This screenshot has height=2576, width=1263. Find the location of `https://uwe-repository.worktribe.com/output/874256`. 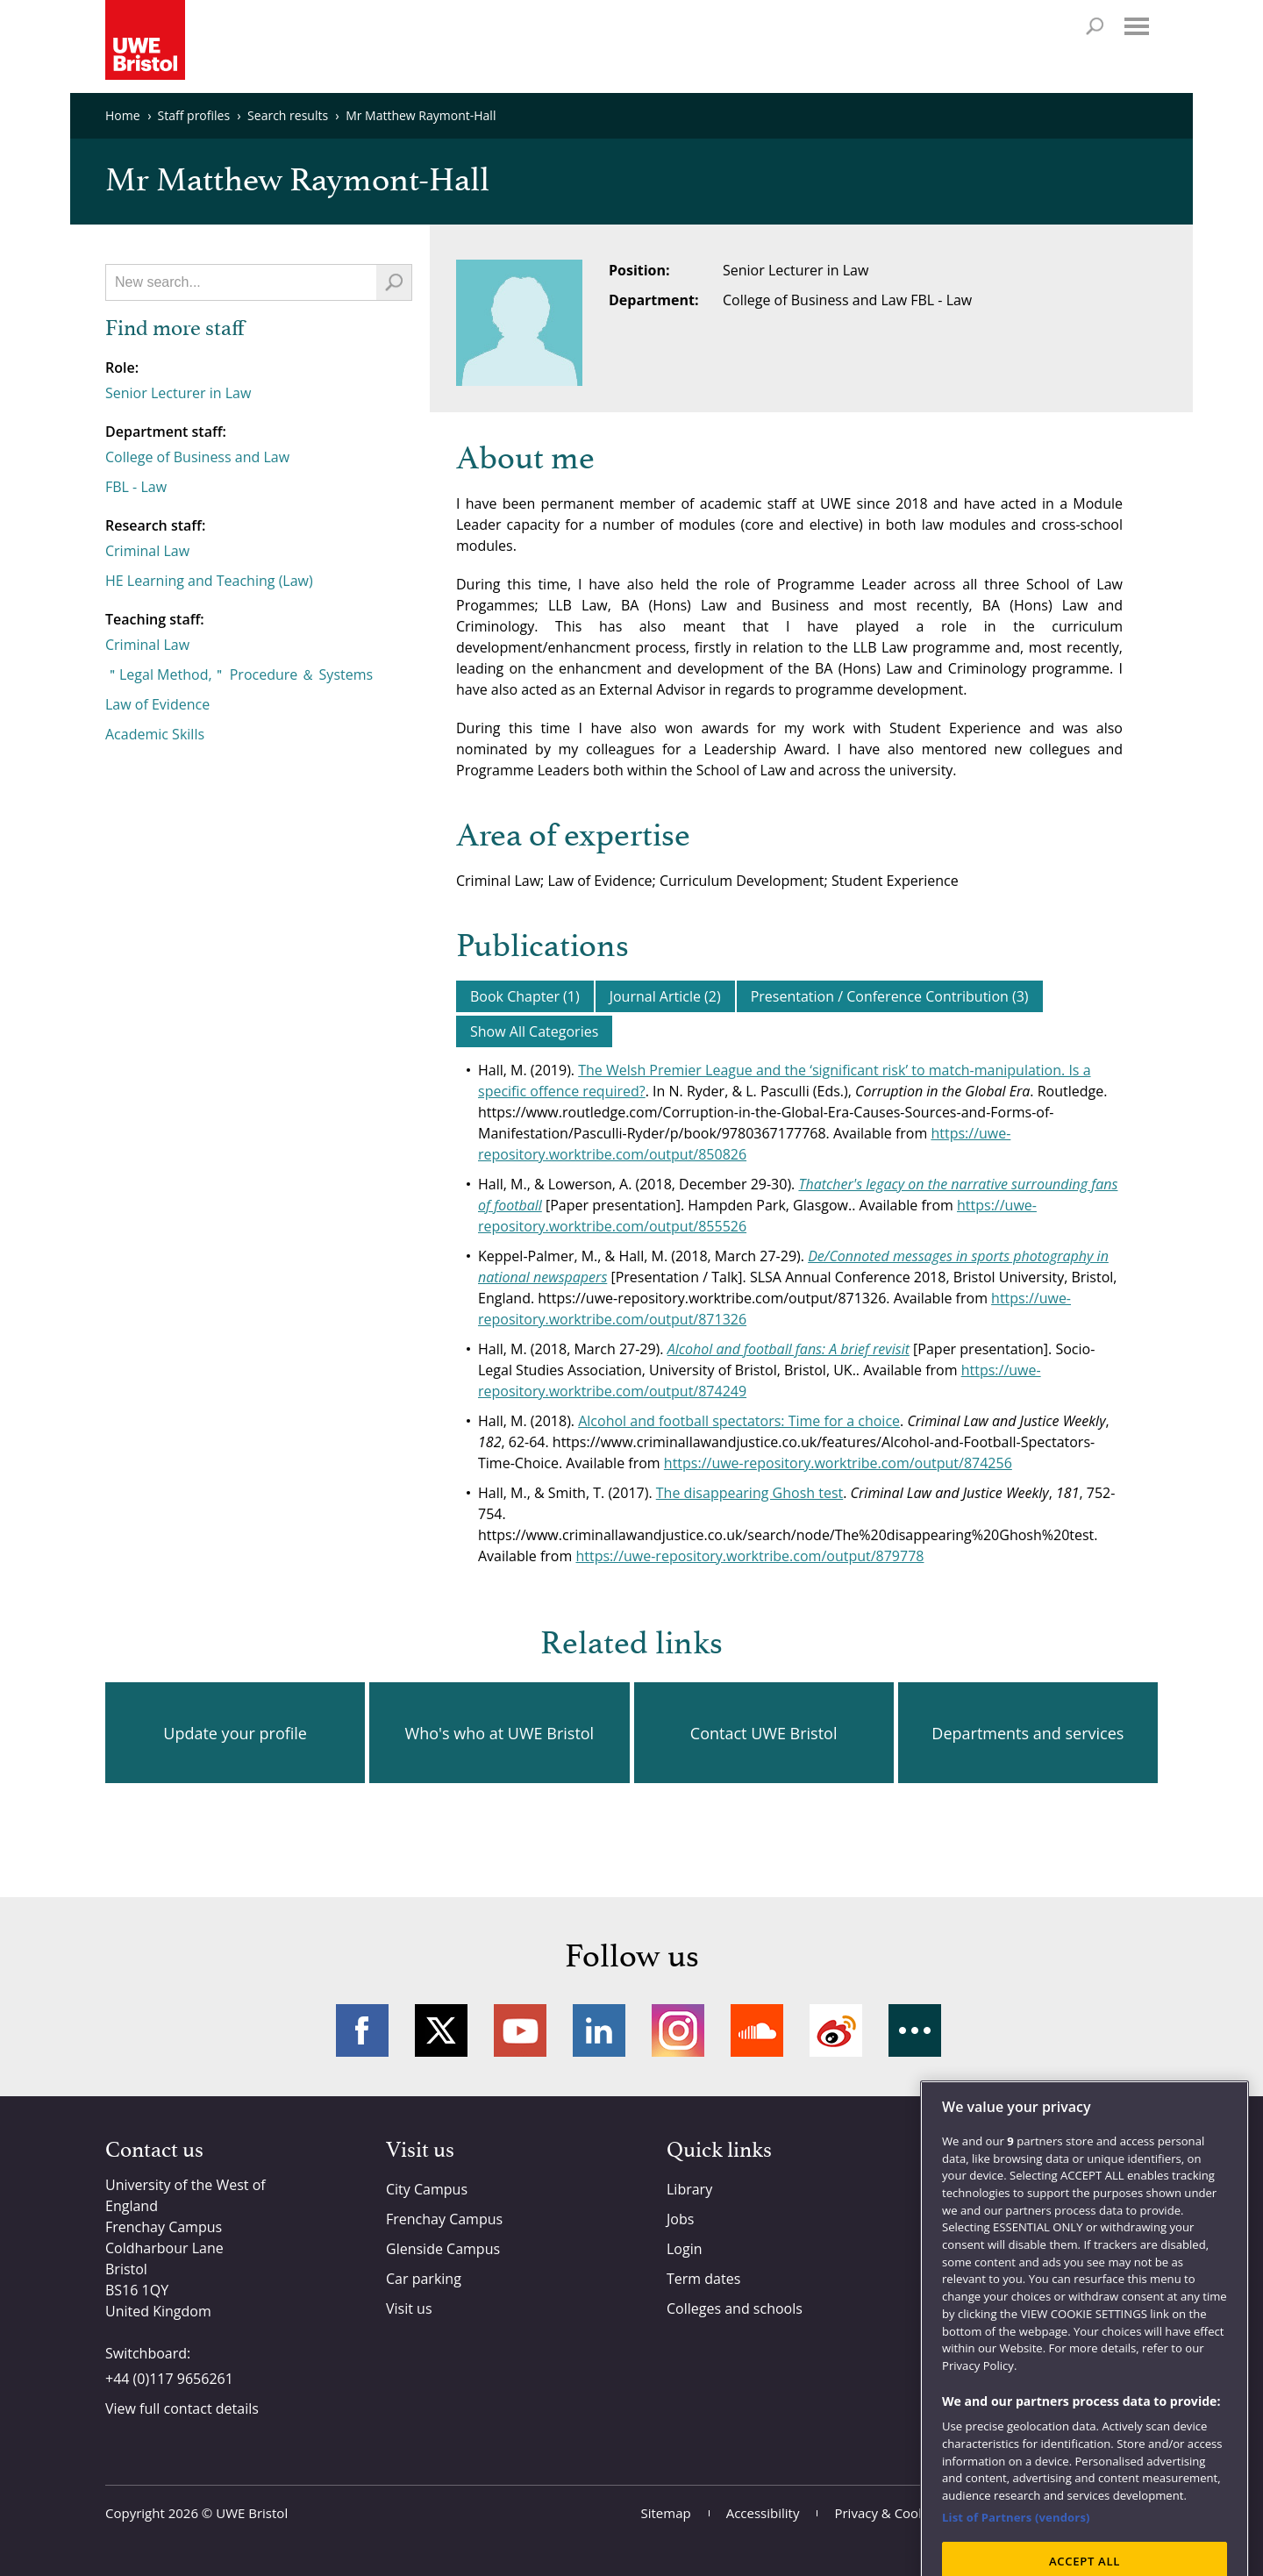

https://uwe-repository.worktribe.com/output/874256 is located at coordinates (838, 1463).